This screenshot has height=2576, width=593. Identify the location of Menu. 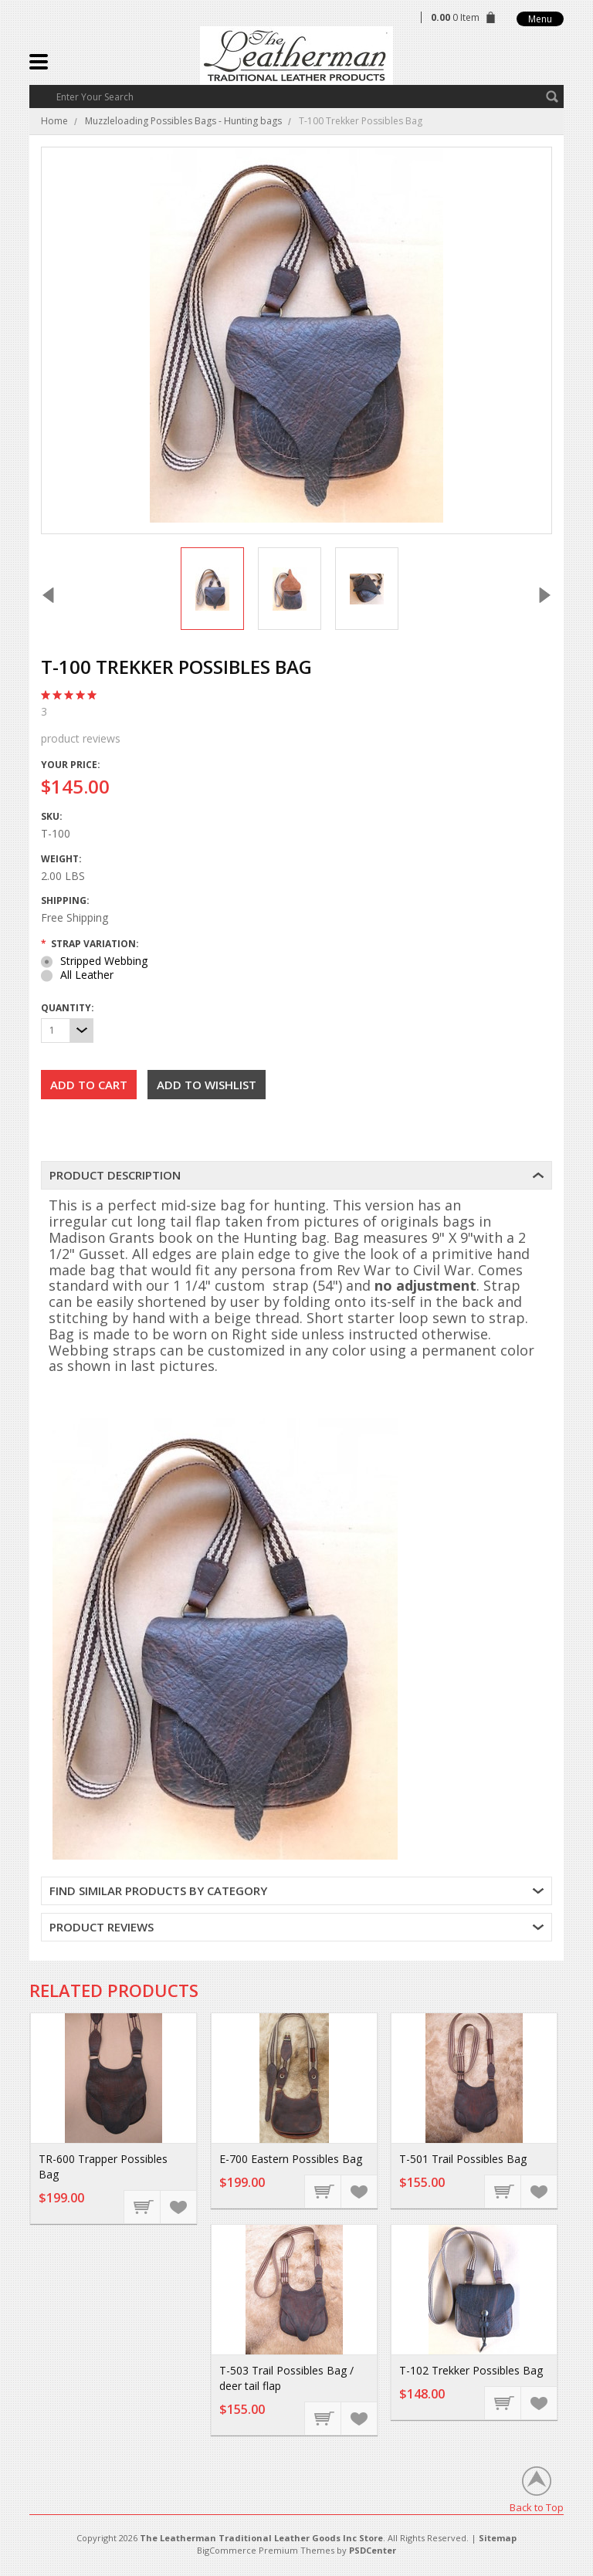
(540, 18).